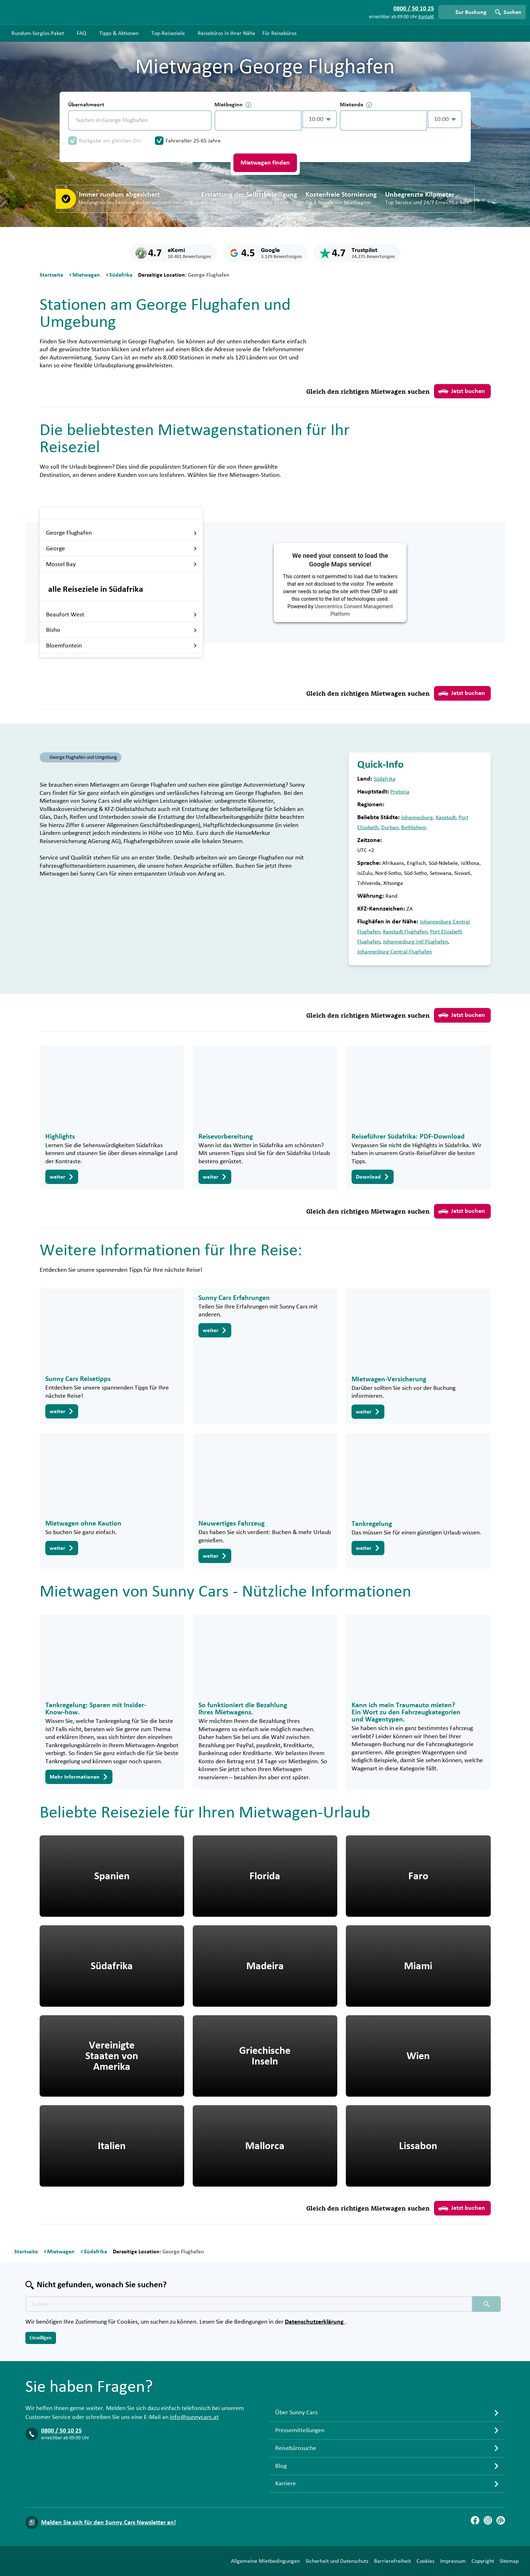  Describe the element at coordinates (417, 817) in the screenshot. I see `Johannesburg` at that location.